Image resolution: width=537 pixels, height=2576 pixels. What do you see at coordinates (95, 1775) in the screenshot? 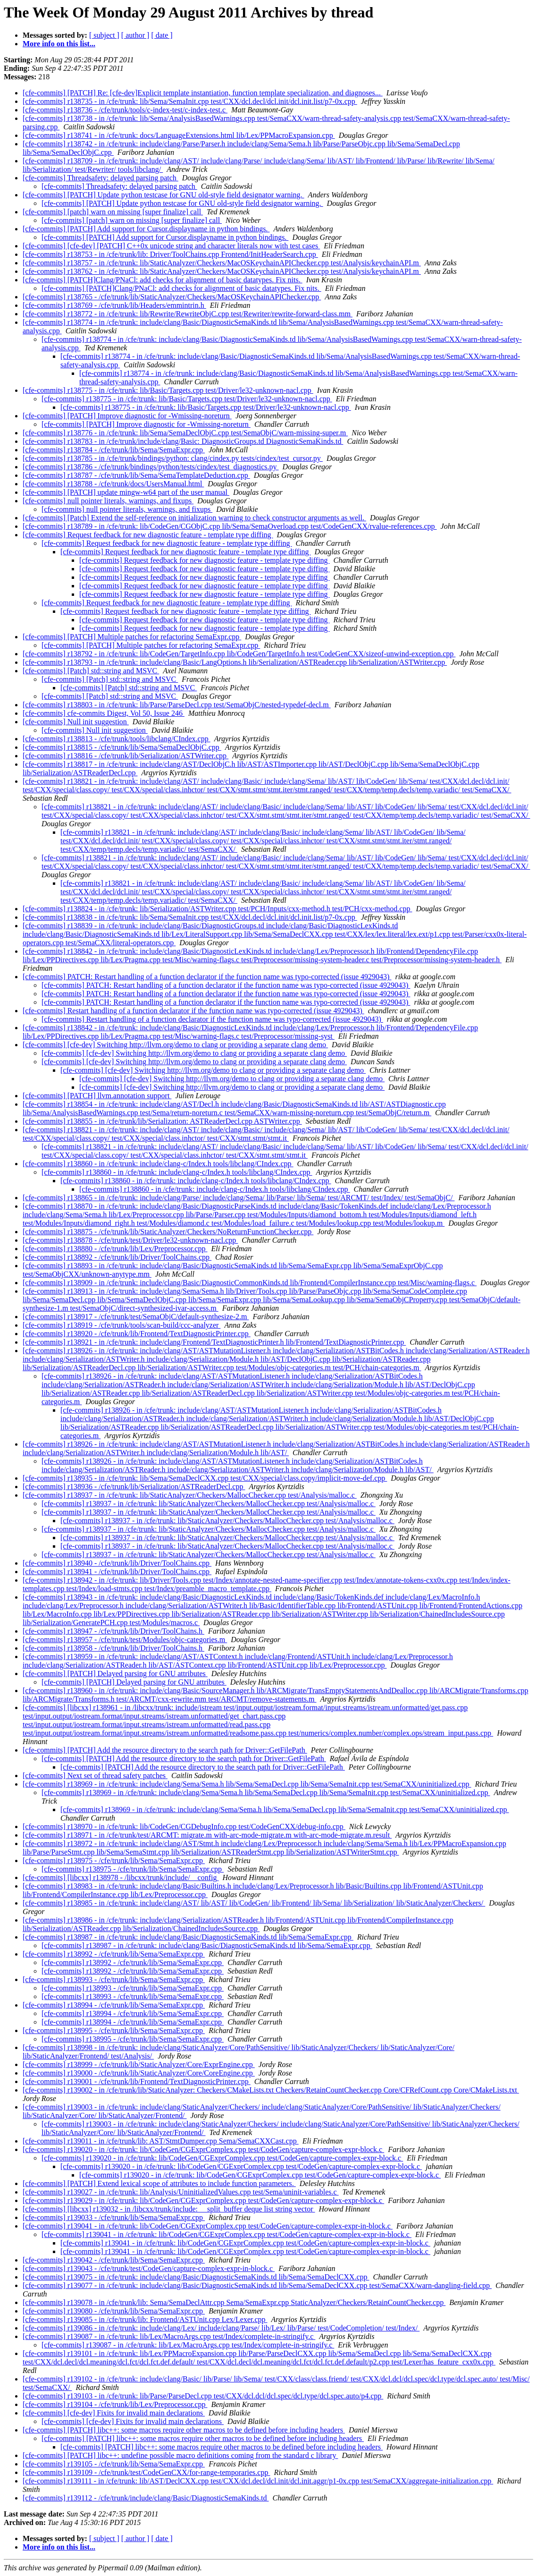
I see `[cfe-commits] Next set of thread safety patches` at bounding box center [95, 1775].